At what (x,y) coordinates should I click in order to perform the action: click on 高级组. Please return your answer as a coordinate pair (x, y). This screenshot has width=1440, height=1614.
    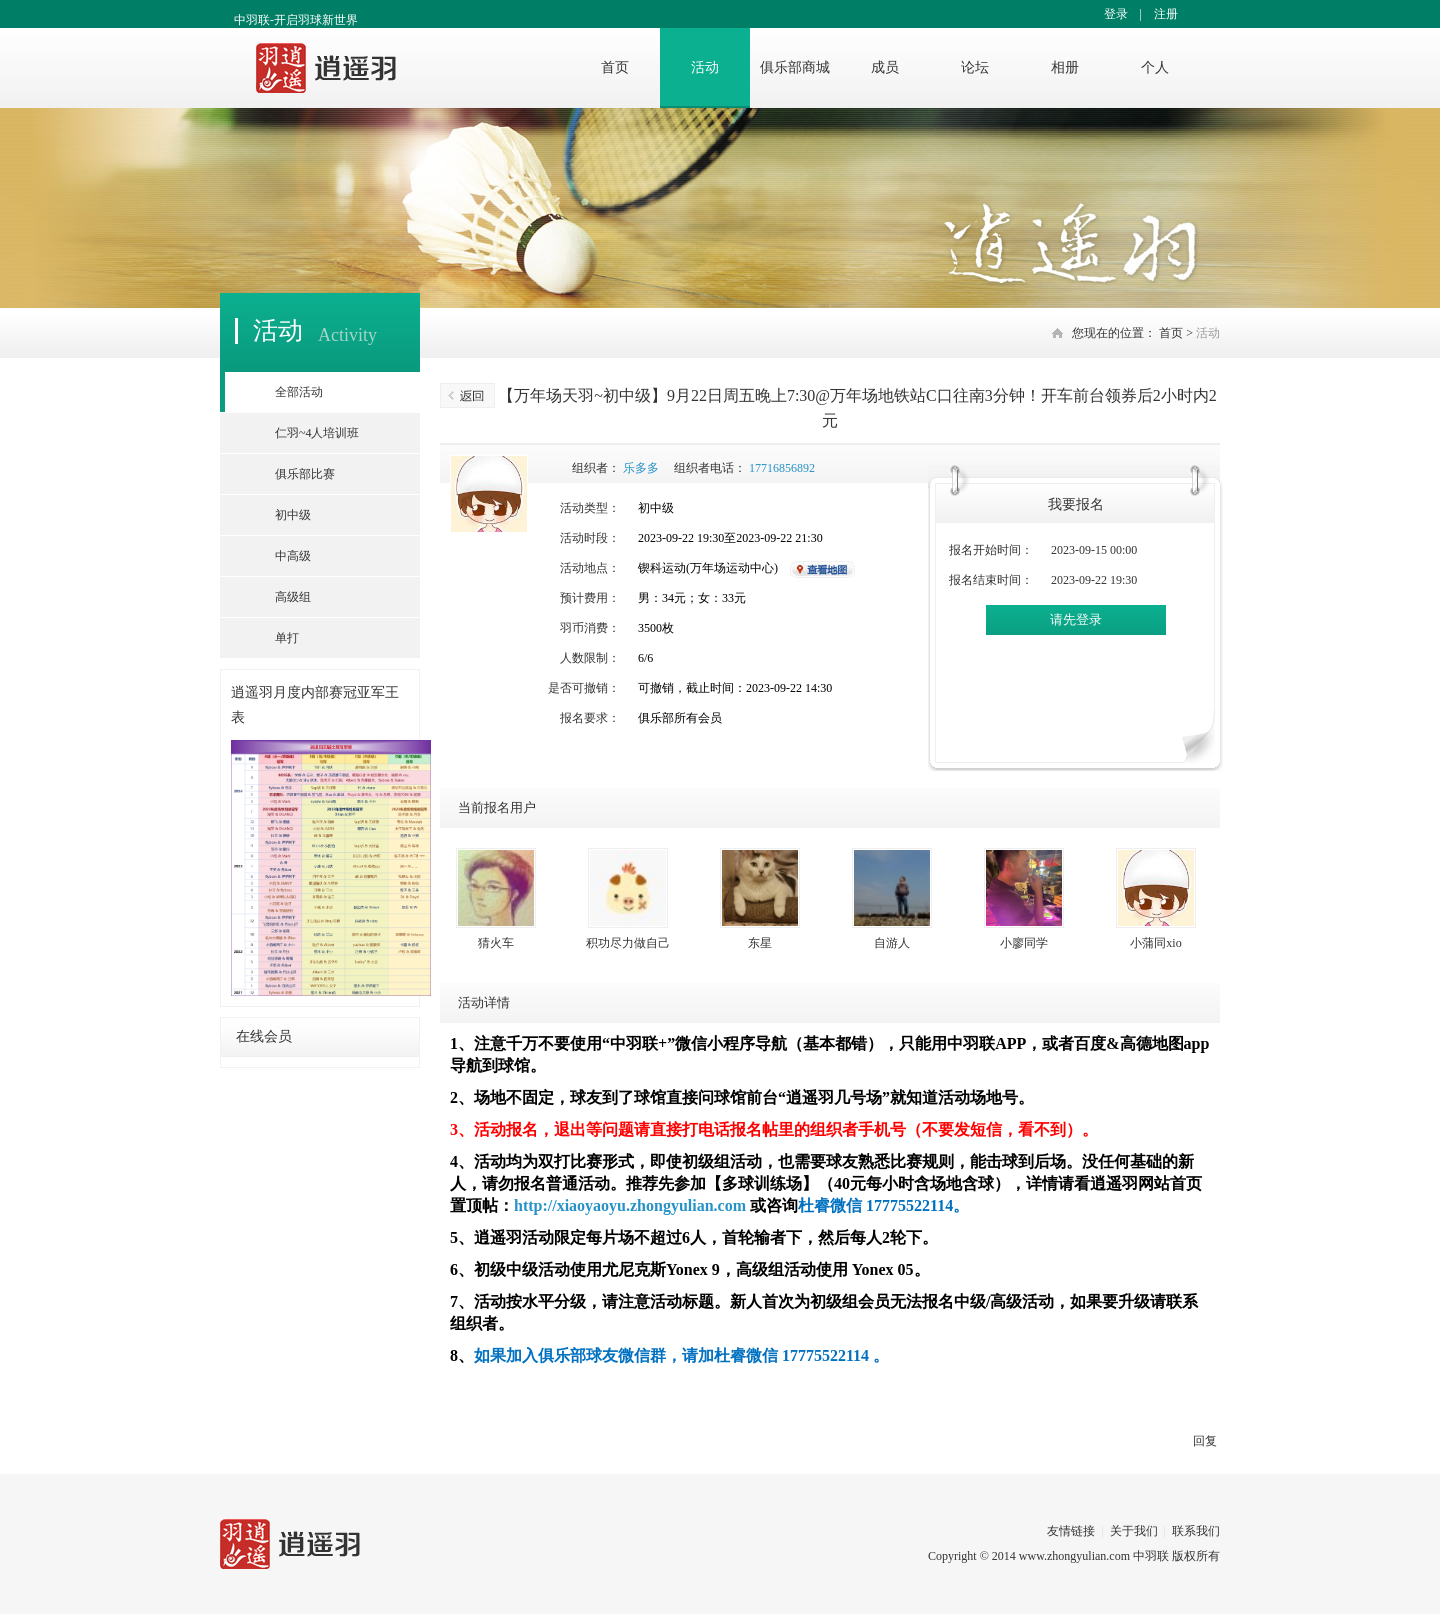
    Looking at the image, I should click on (293, 597).